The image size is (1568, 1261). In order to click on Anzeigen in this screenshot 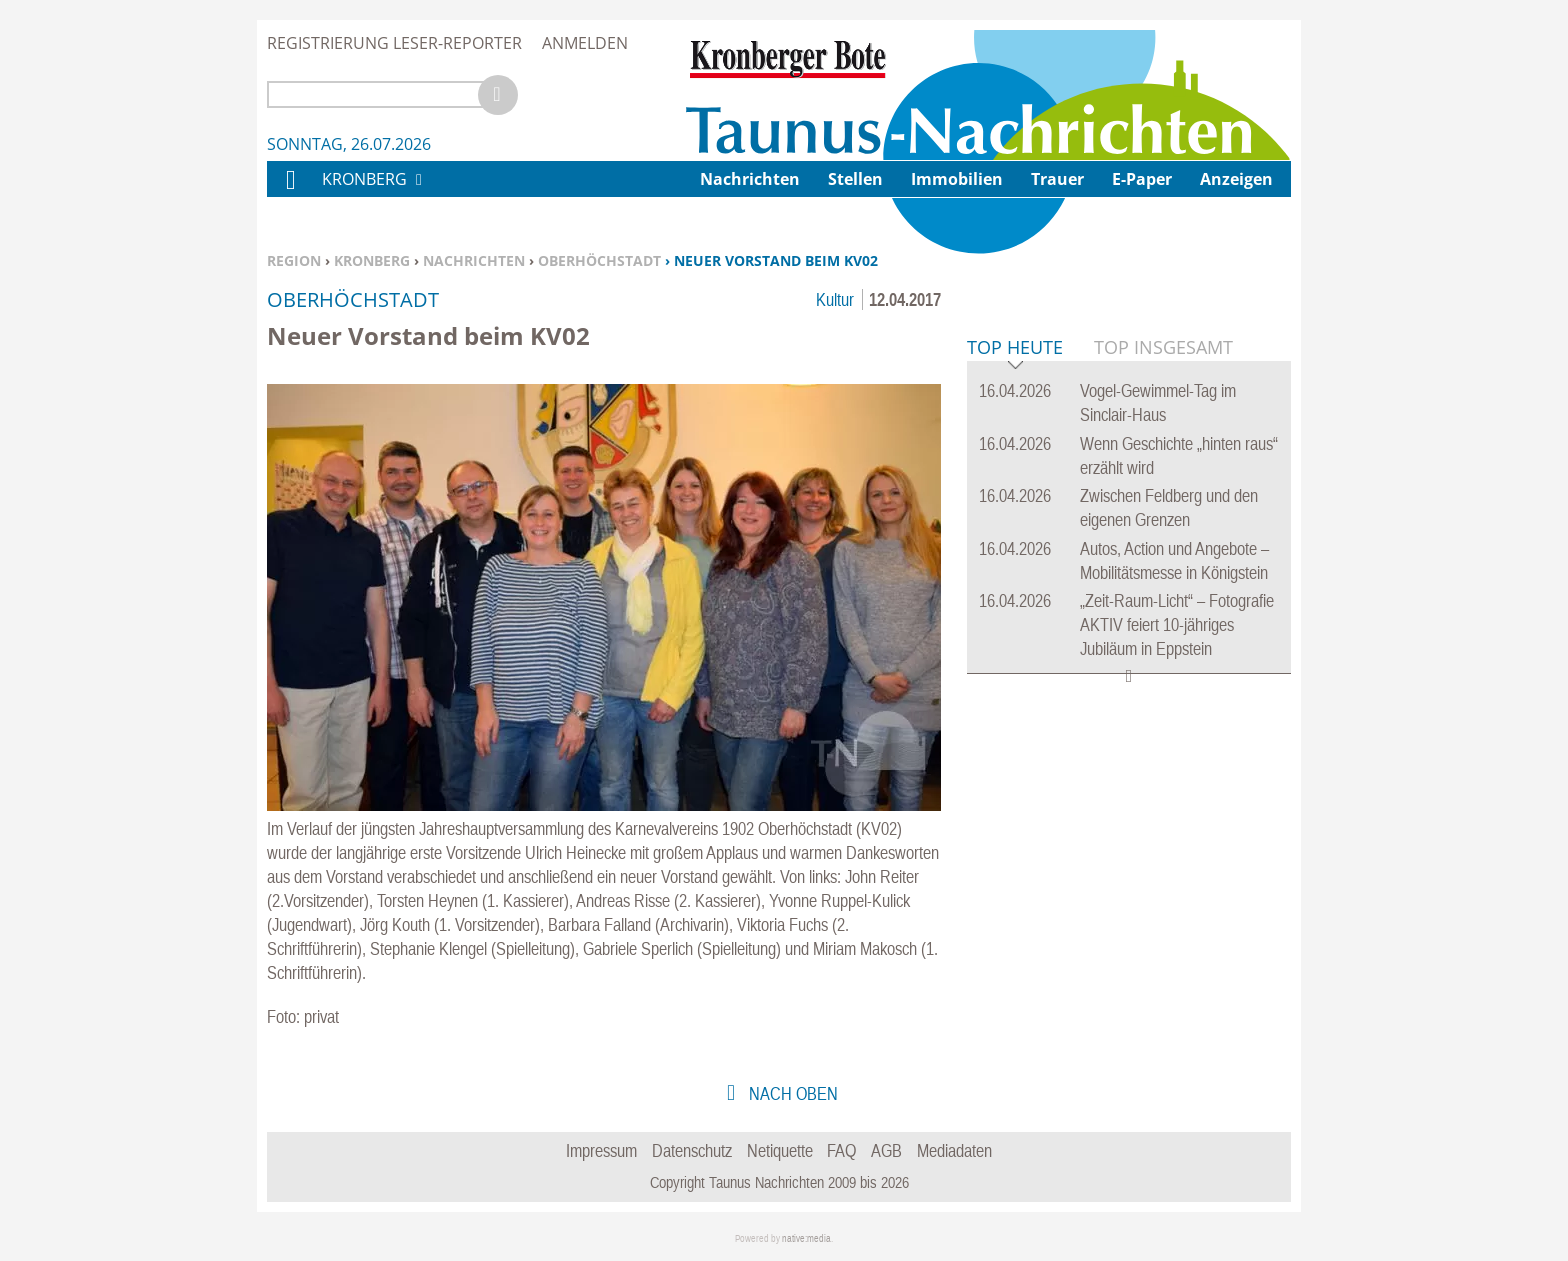, I will do `click(1236, 179)`.